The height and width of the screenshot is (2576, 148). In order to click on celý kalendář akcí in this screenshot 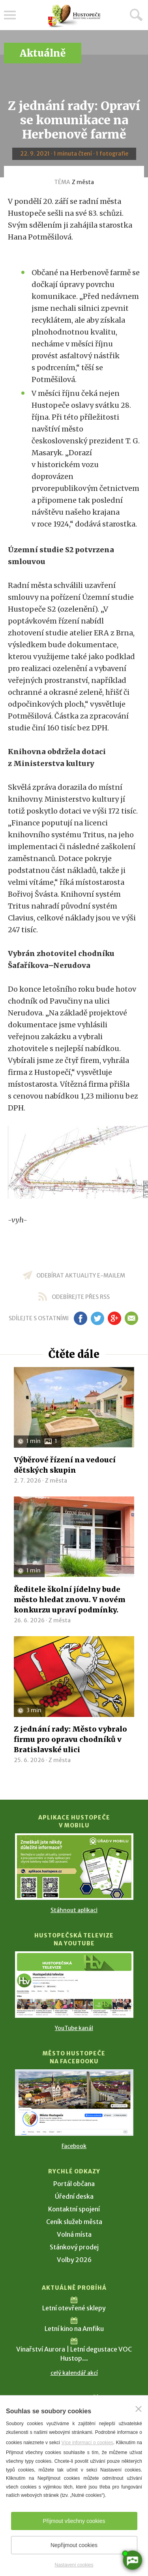, I will do `click(74, 2372)`.